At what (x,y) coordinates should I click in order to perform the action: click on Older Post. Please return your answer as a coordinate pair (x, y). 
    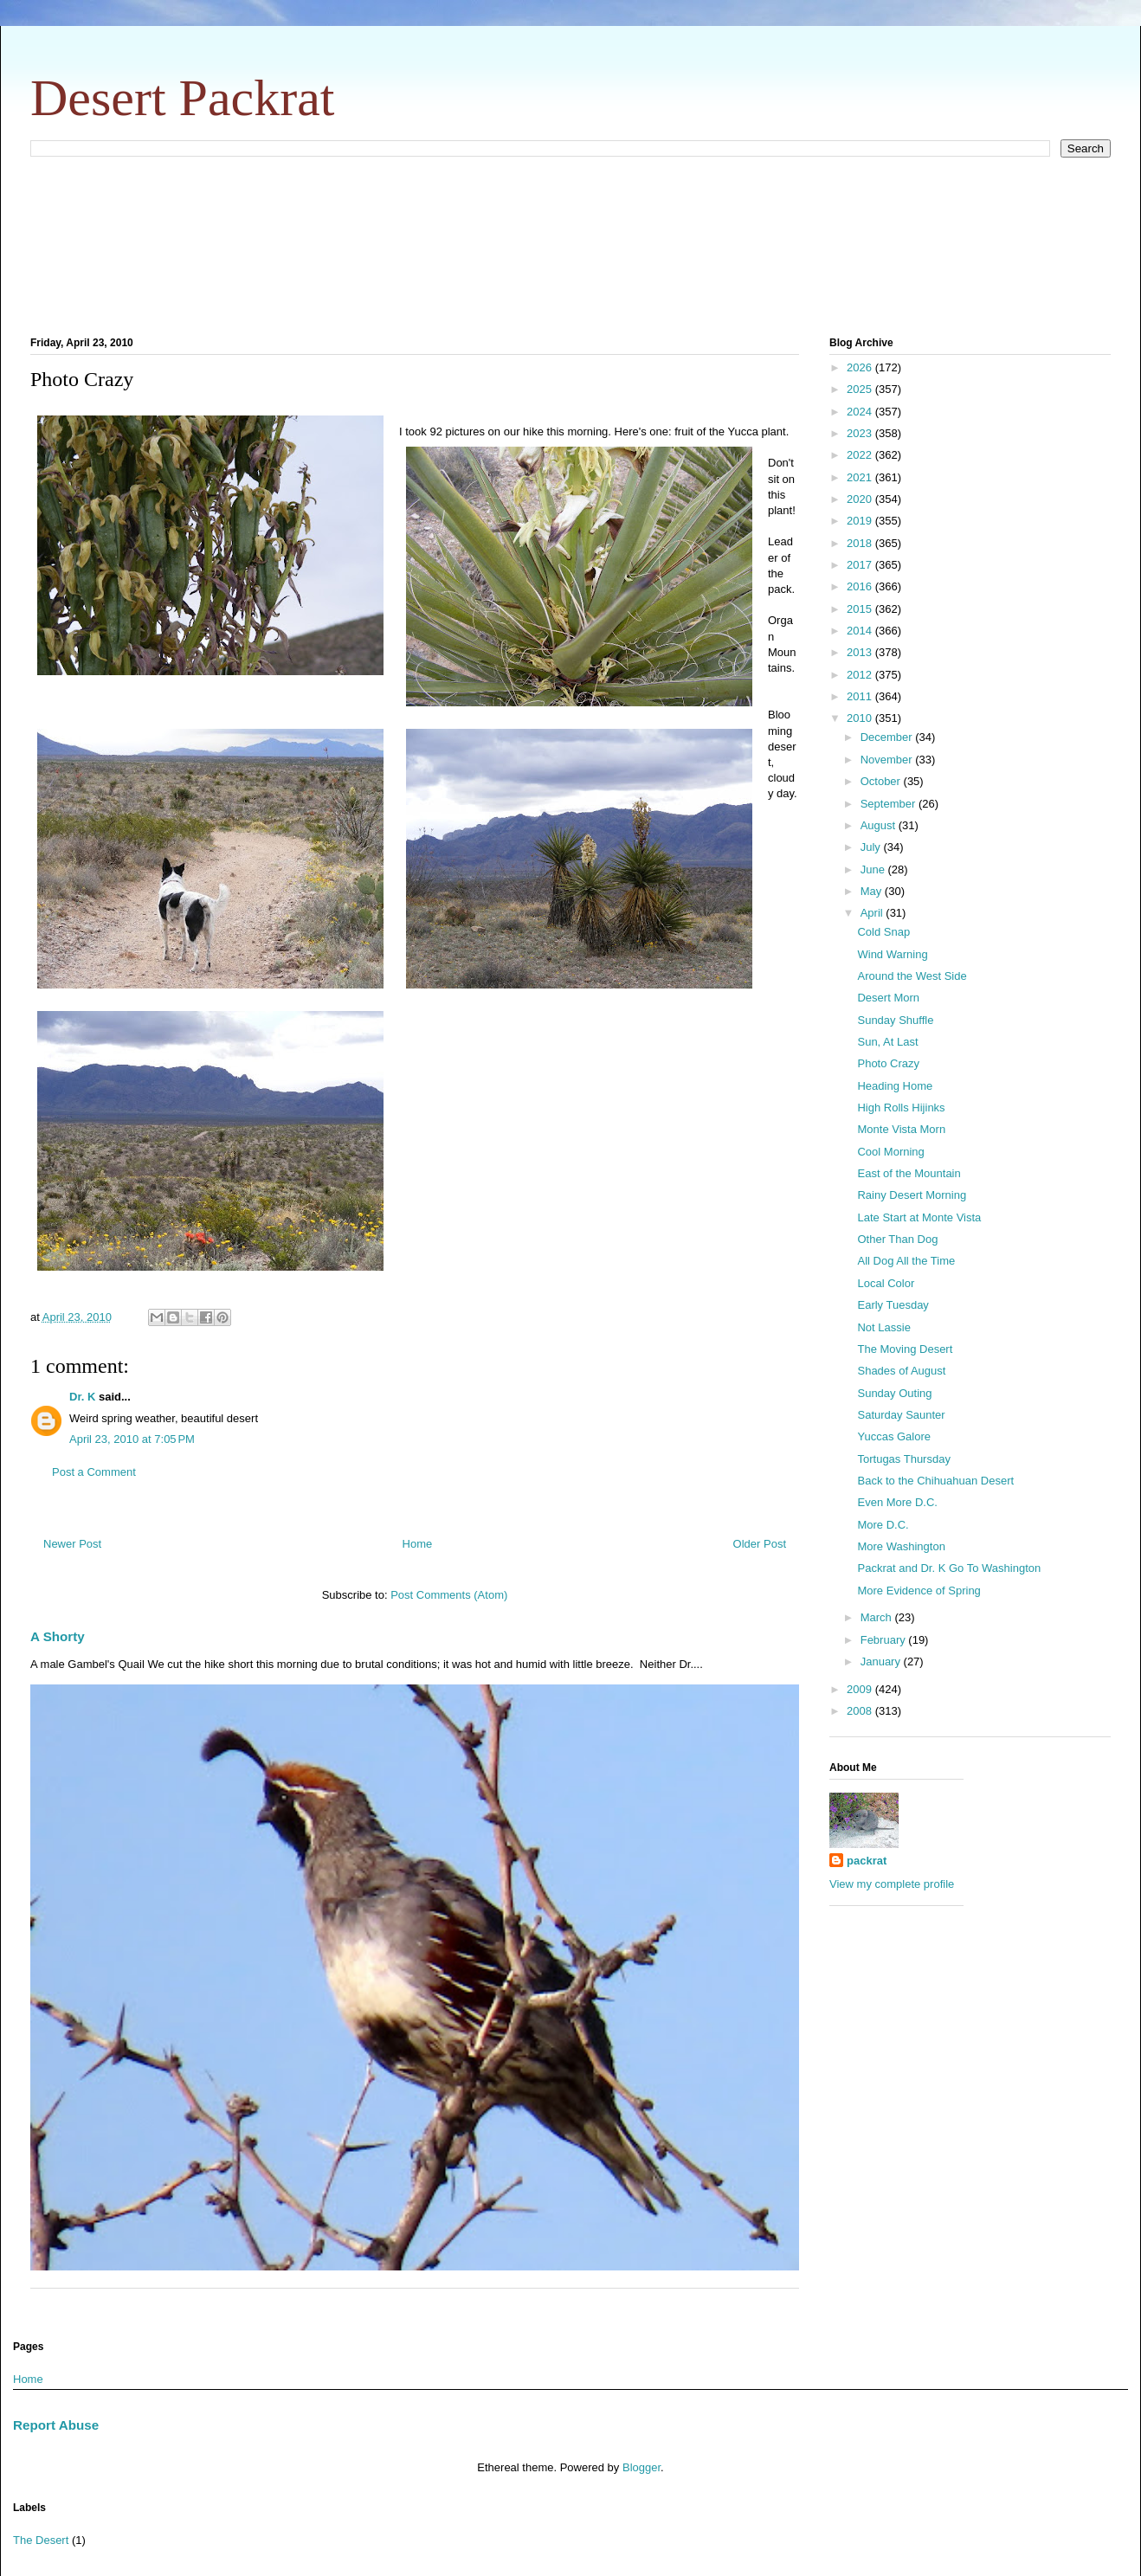
    Looking at the image, I should click on (759, 1543).